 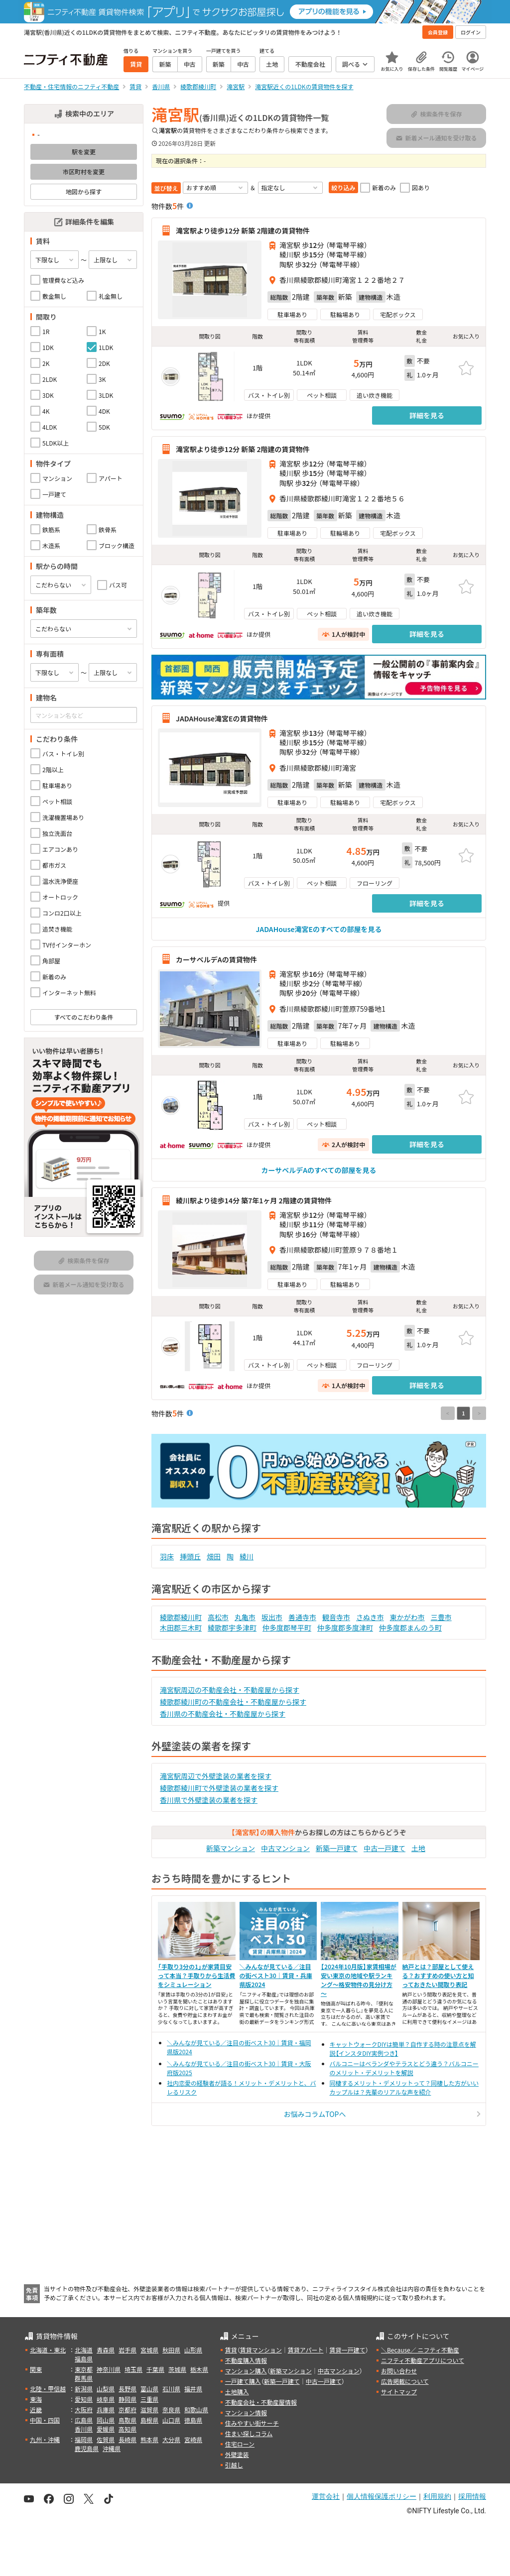 What do you see at coordinates (171, 2420) in the screenshot?
I see `山口県` at bounding box center [171, 2420].